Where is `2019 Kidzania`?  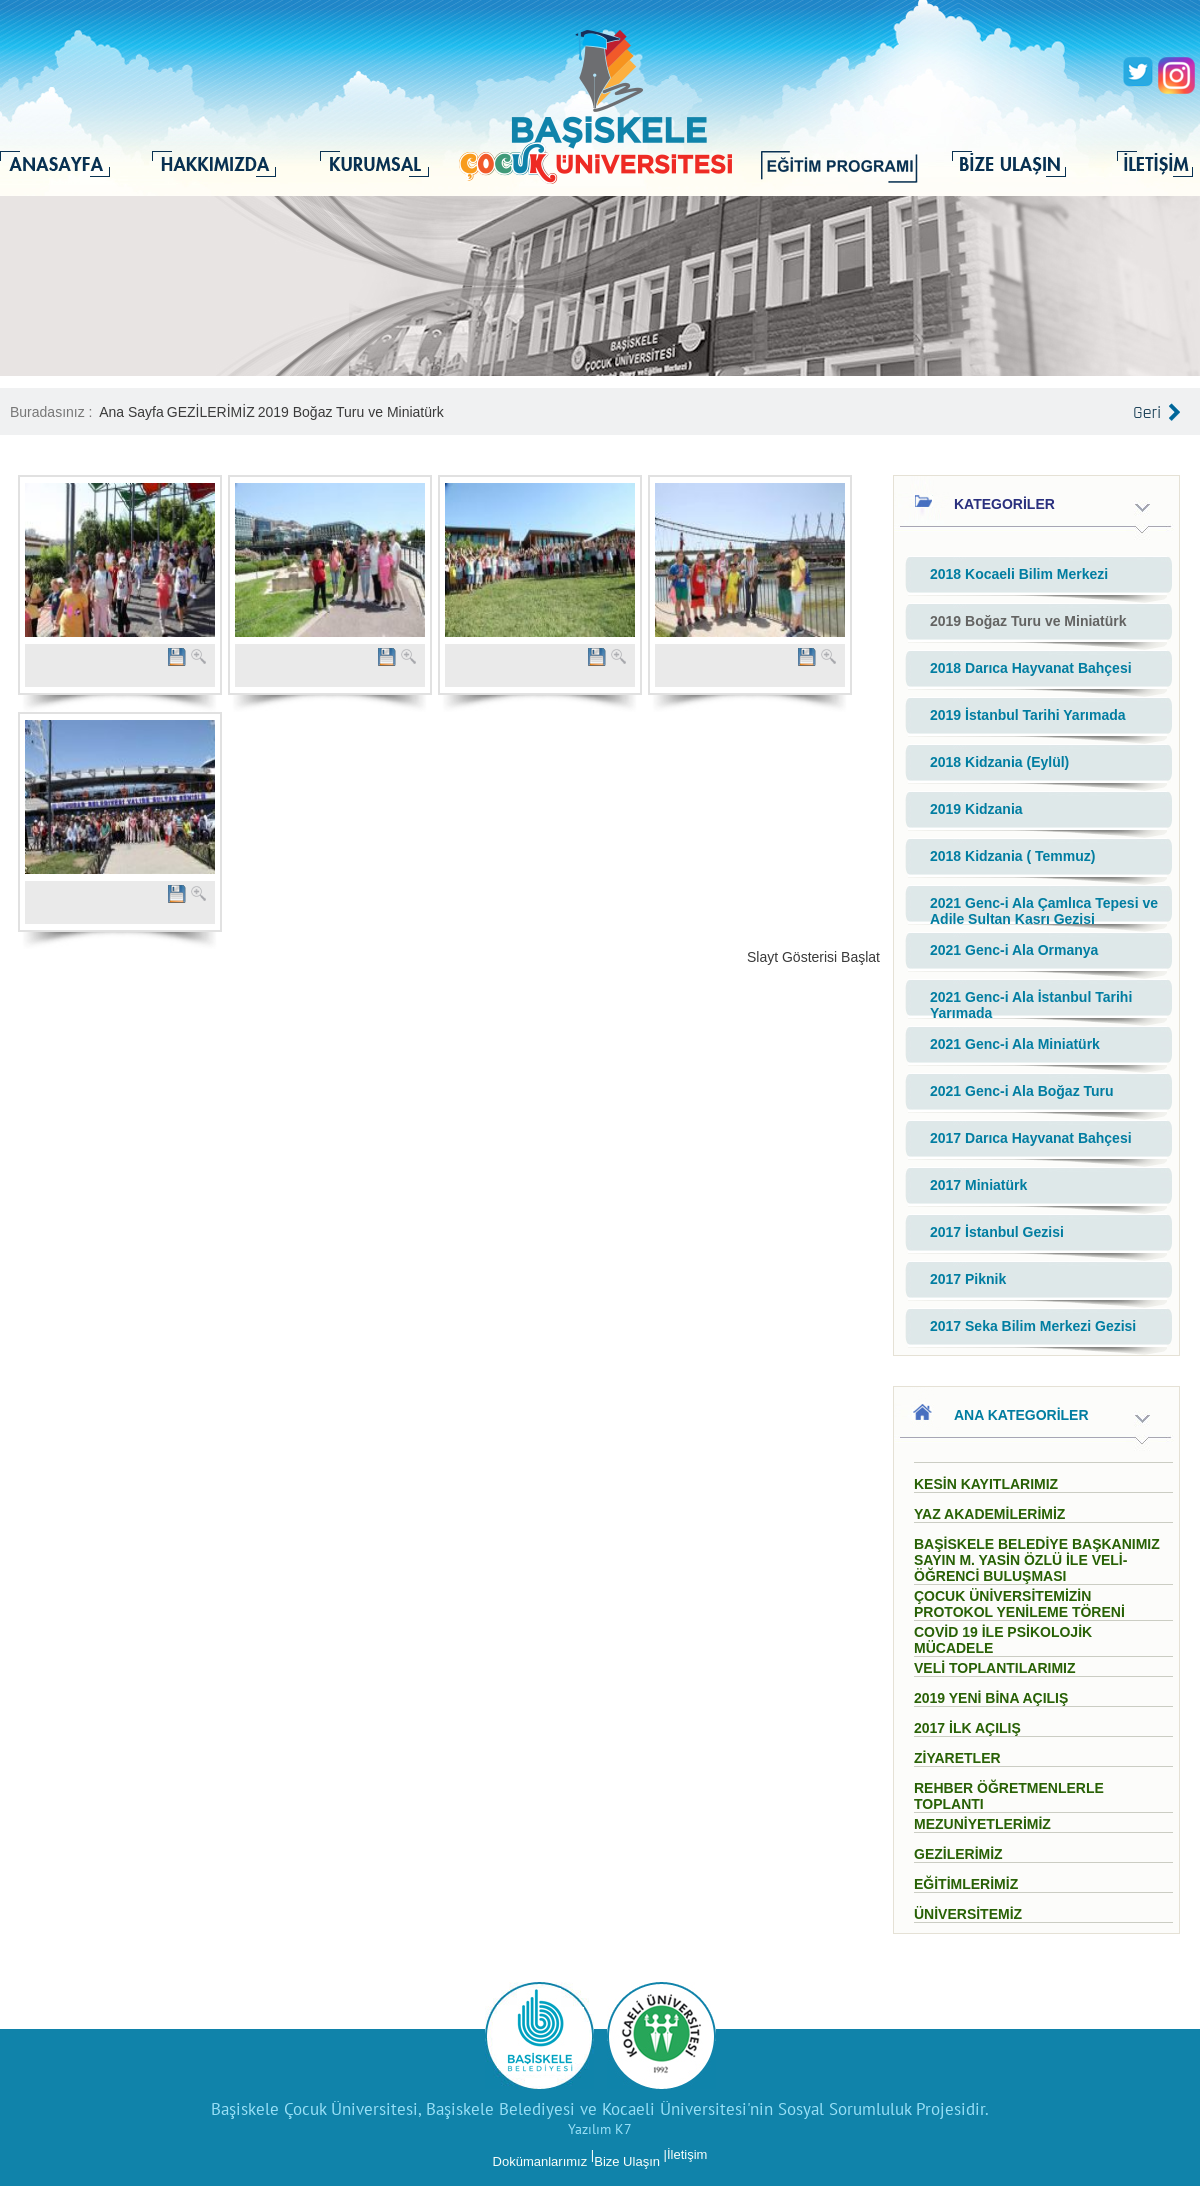
2019 Kidzania is located at coordinates (976, 809).